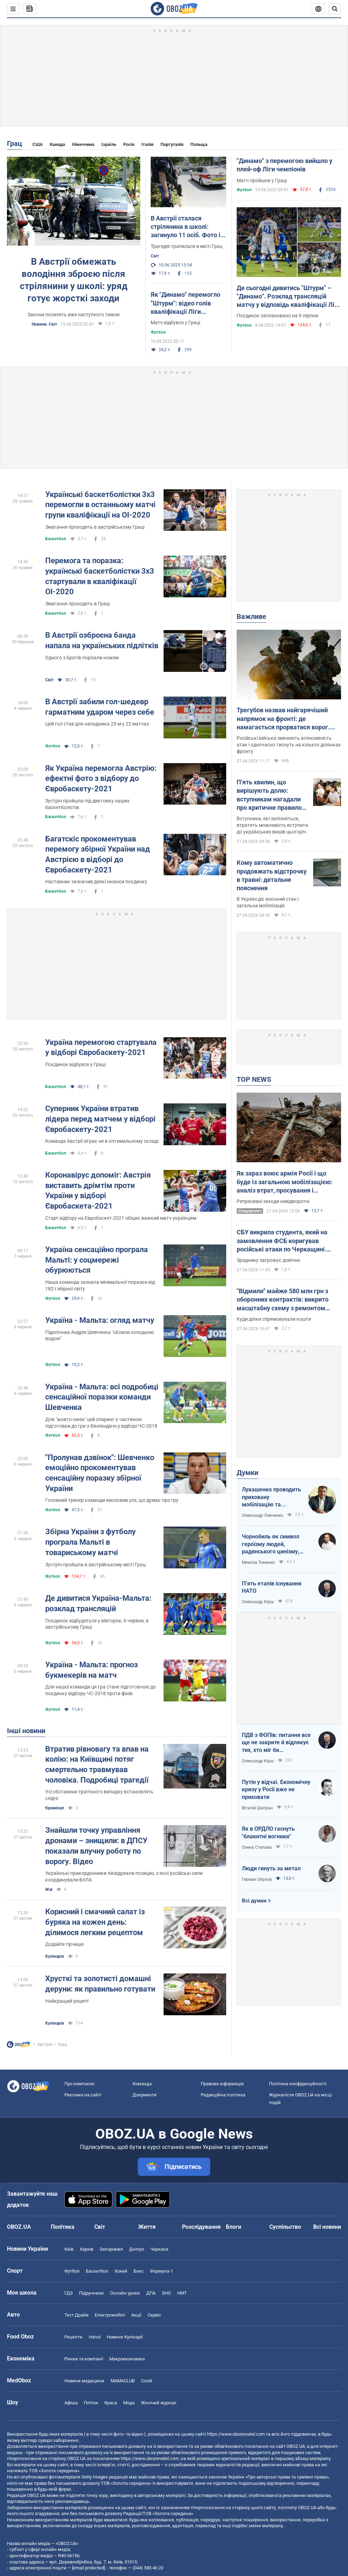  I want to click on СБУ викрила студента, який на замовлення ФСБ коригував російські атаки по Черкащині. Фото, so click(282, 1241).